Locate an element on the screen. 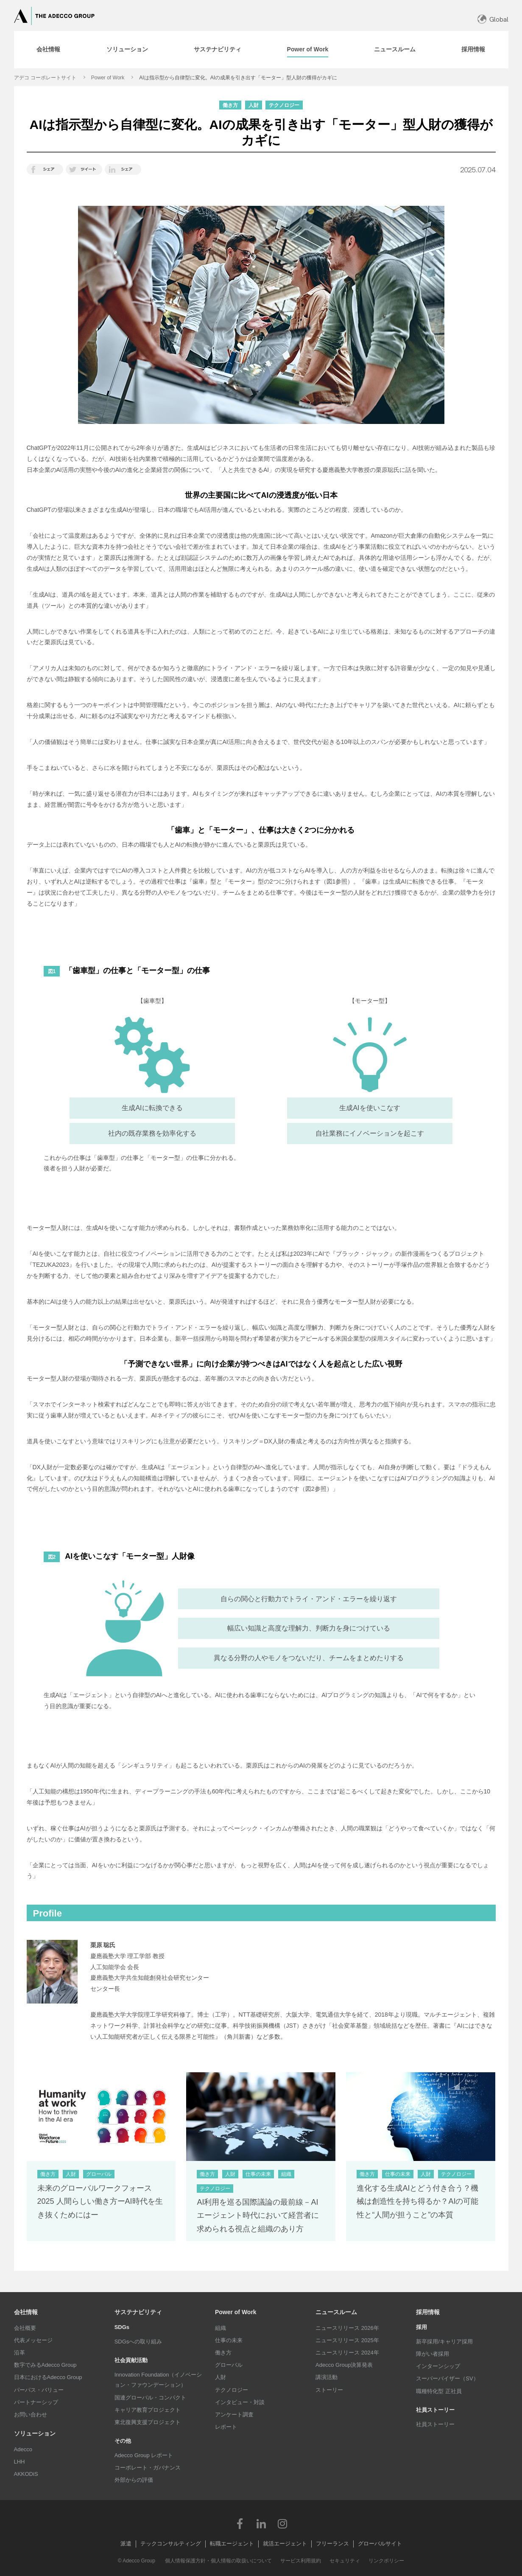 This screenshot has width=522, height=2576. LinkedIn is located at coordinates (261, 2523).